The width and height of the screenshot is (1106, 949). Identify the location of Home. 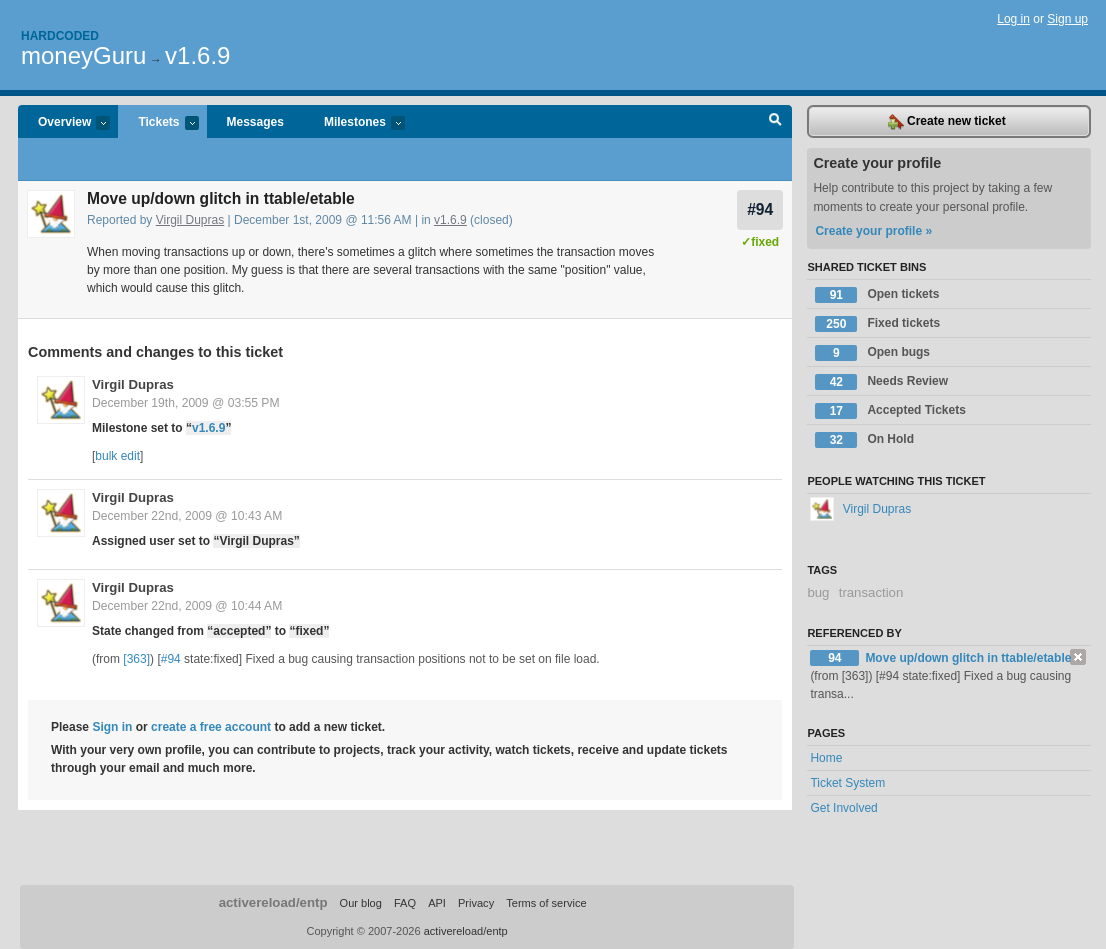
(826, 758).